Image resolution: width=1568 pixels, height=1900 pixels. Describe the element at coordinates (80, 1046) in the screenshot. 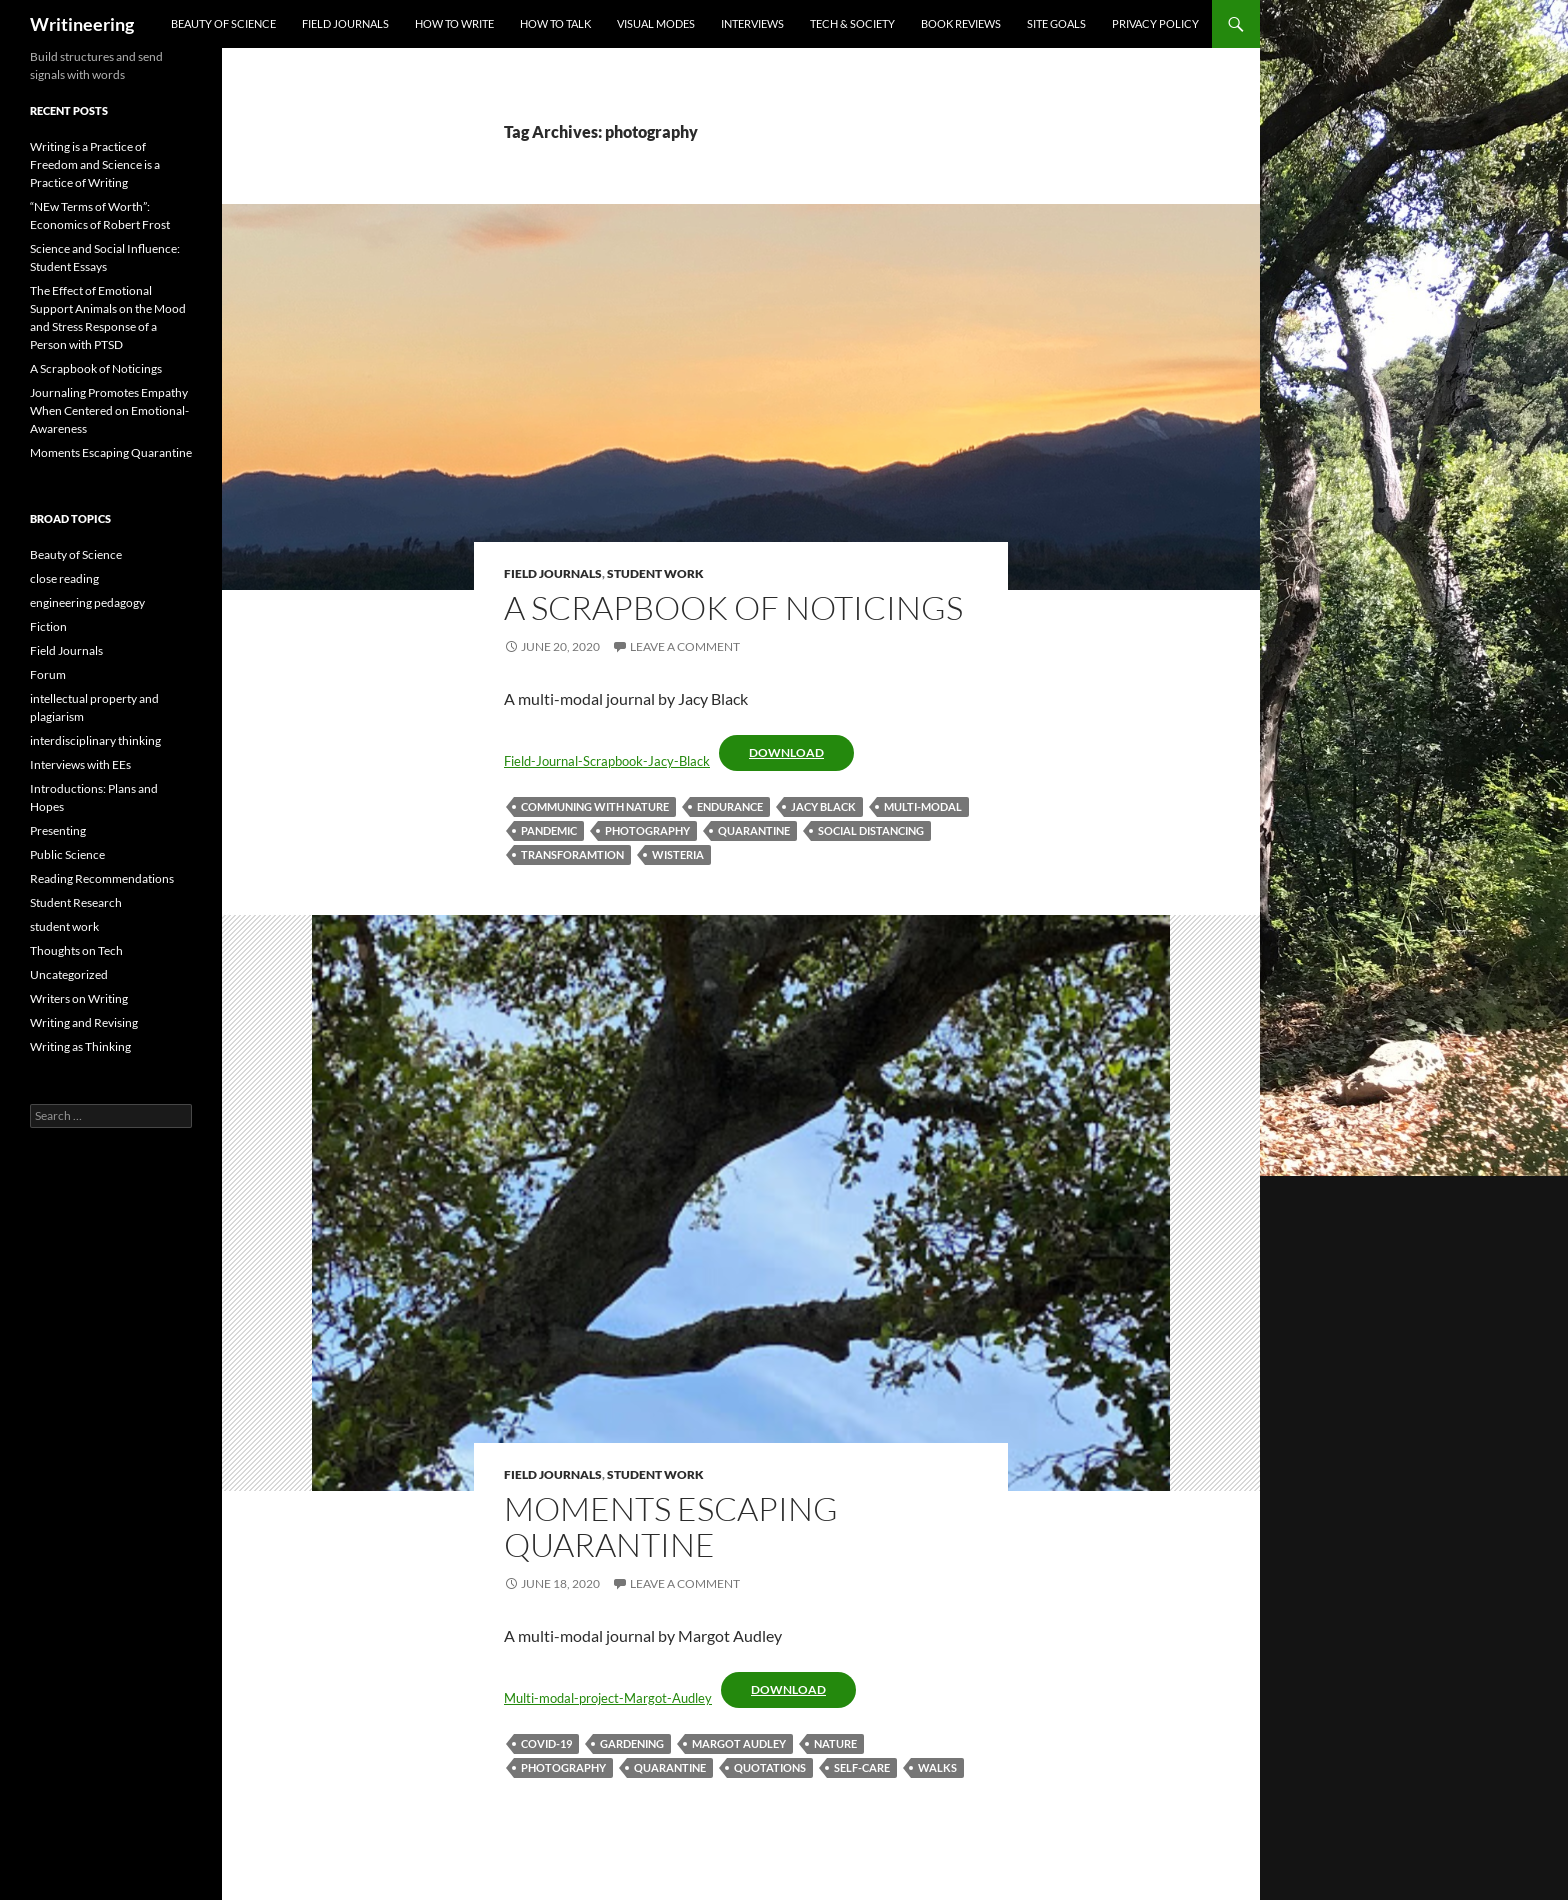

I see `Writing as Thinking` at that location.